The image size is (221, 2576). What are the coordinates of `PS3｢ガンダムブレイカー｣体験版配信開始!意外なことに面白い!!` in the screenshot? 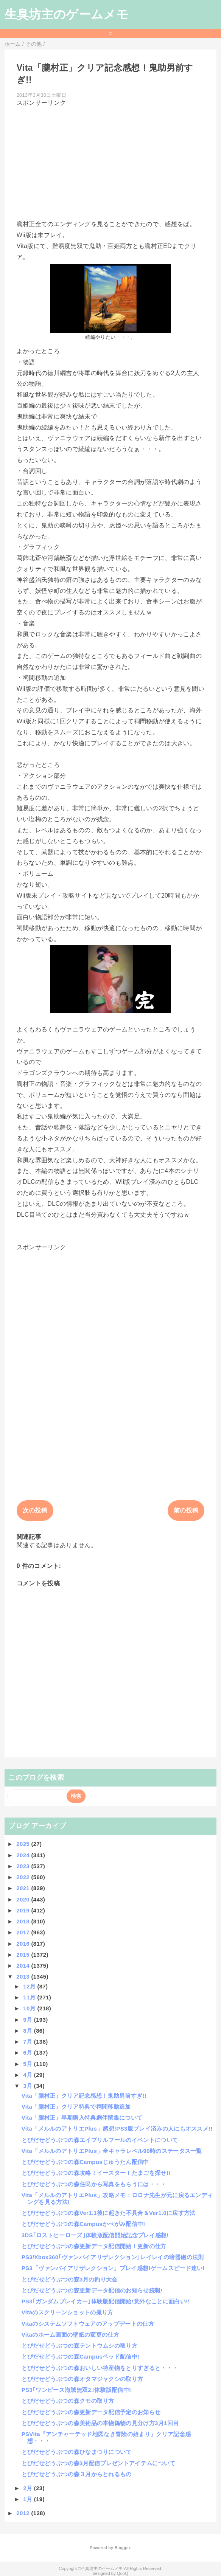 It's located at (106, 2301).